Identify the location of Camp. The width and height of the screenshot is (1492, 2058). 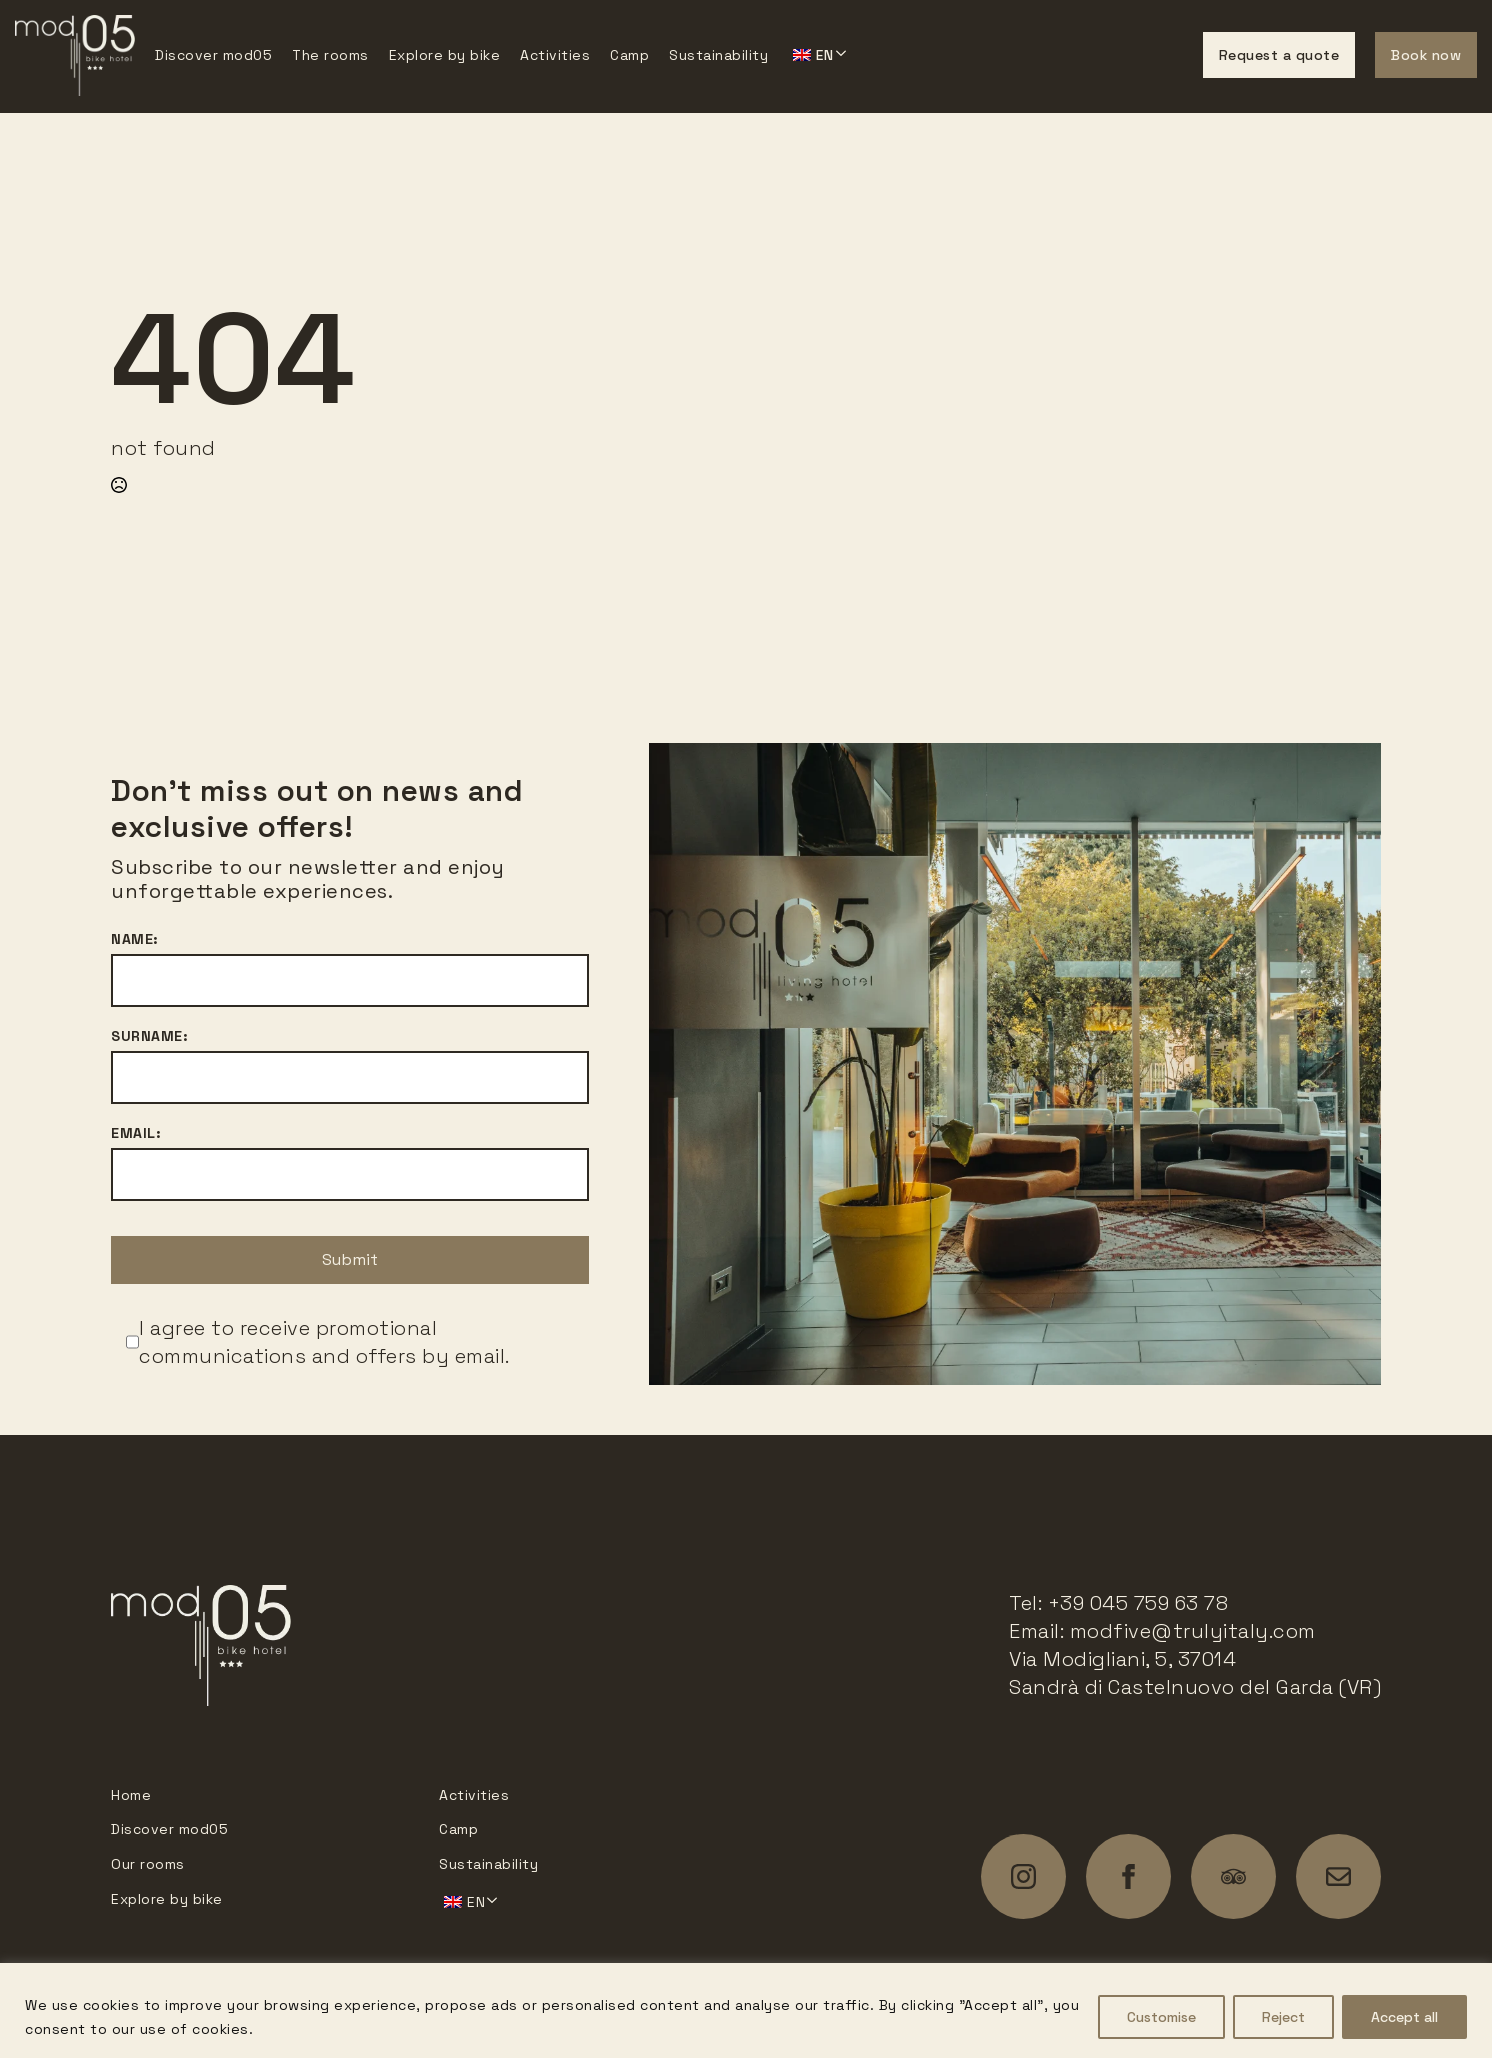
(629, 55).